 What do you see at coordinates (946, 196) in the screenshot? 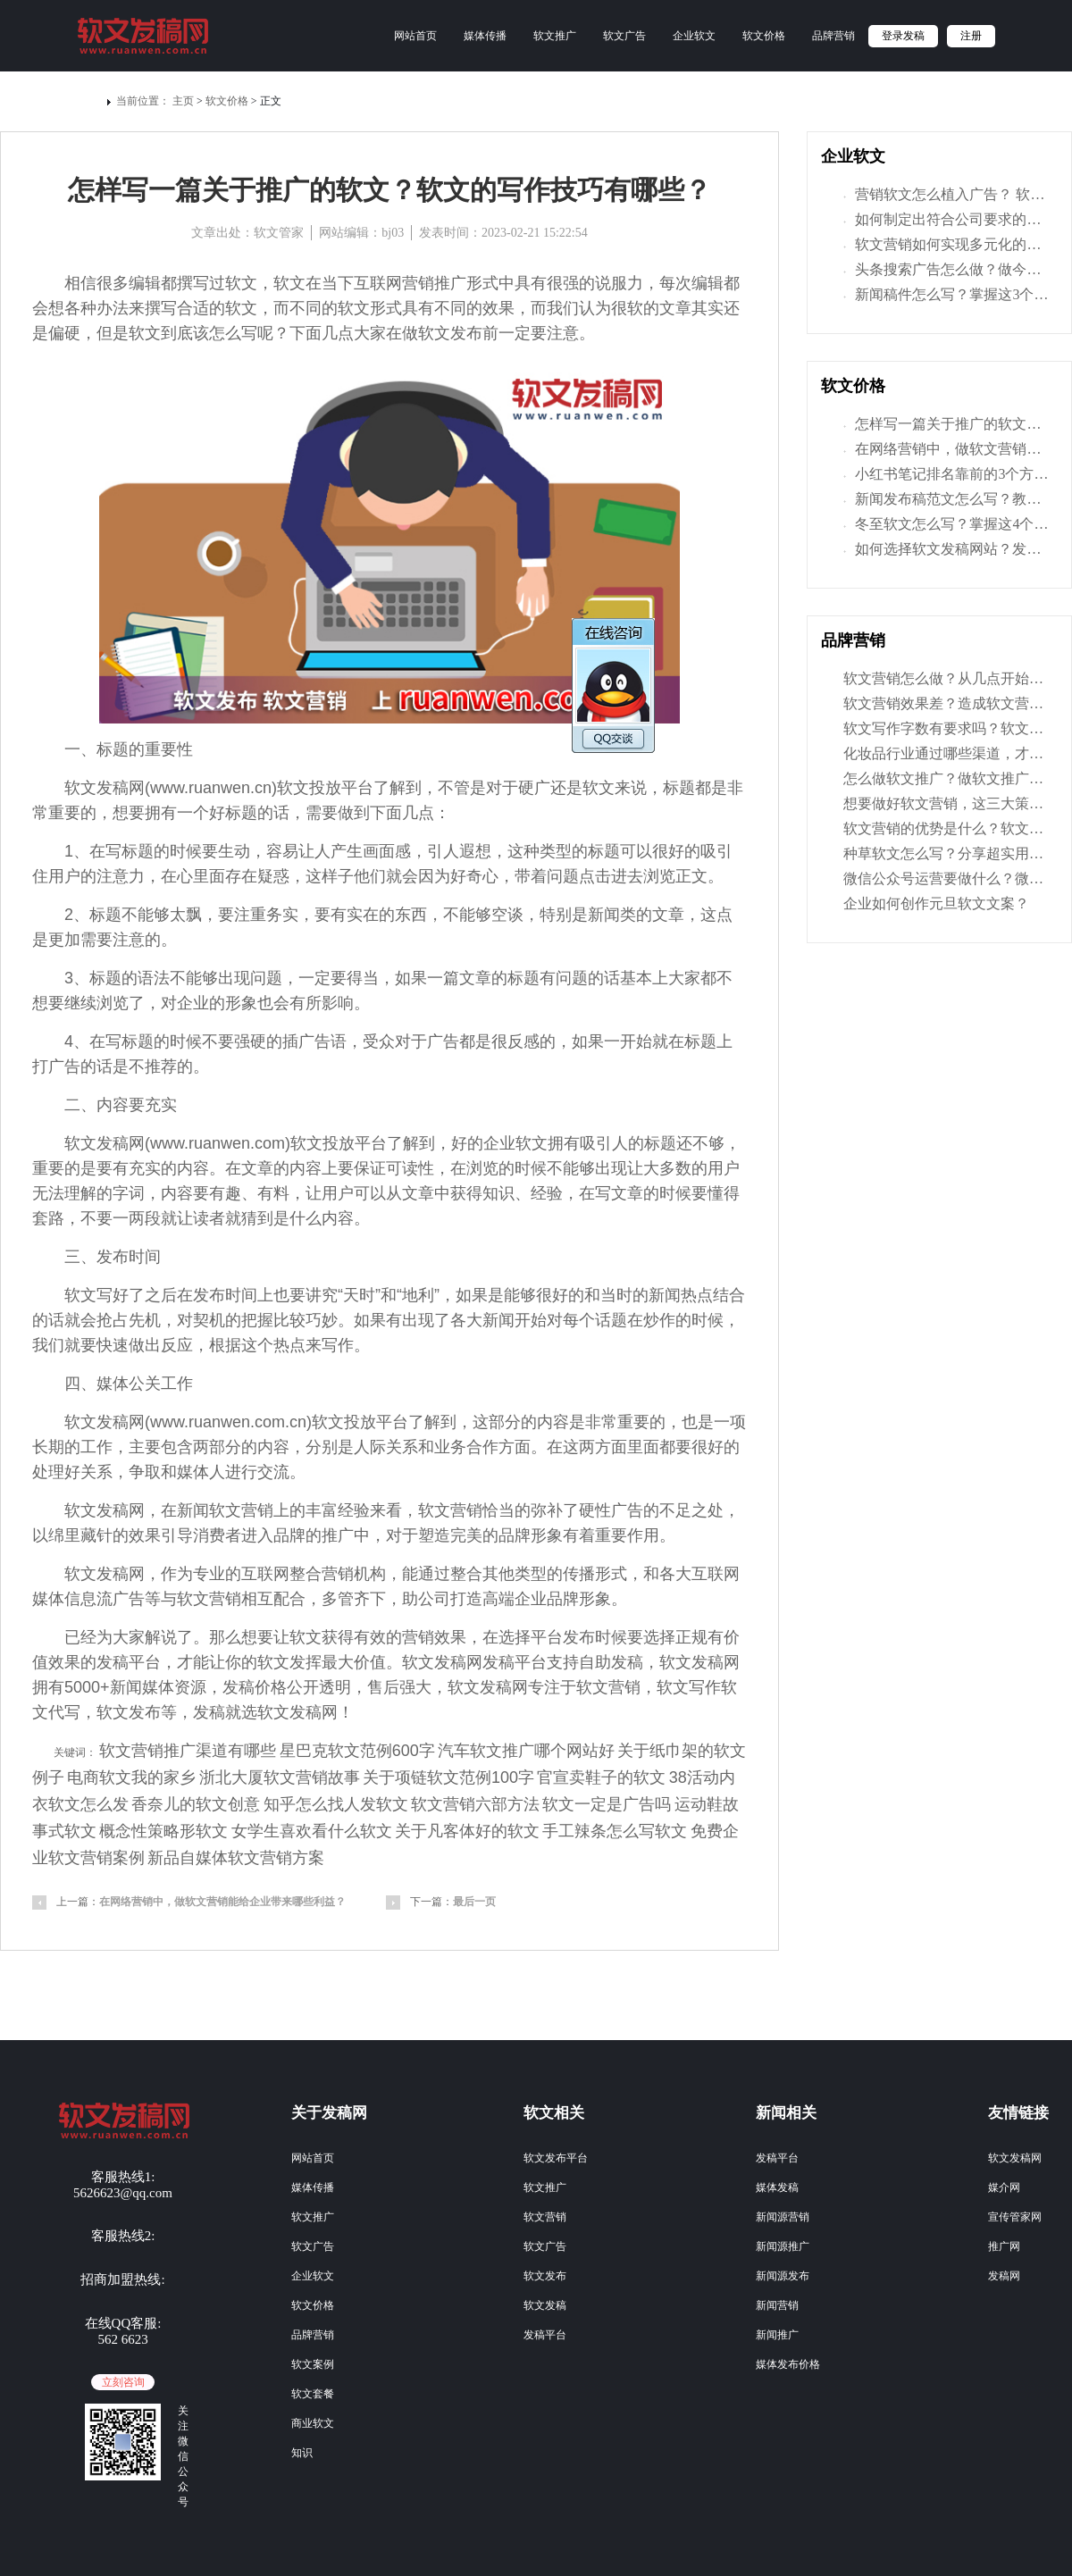
I see `营销软文怎么植入广告？ 软文植入的具体方法是什么？` at bounding box center [946, 196].